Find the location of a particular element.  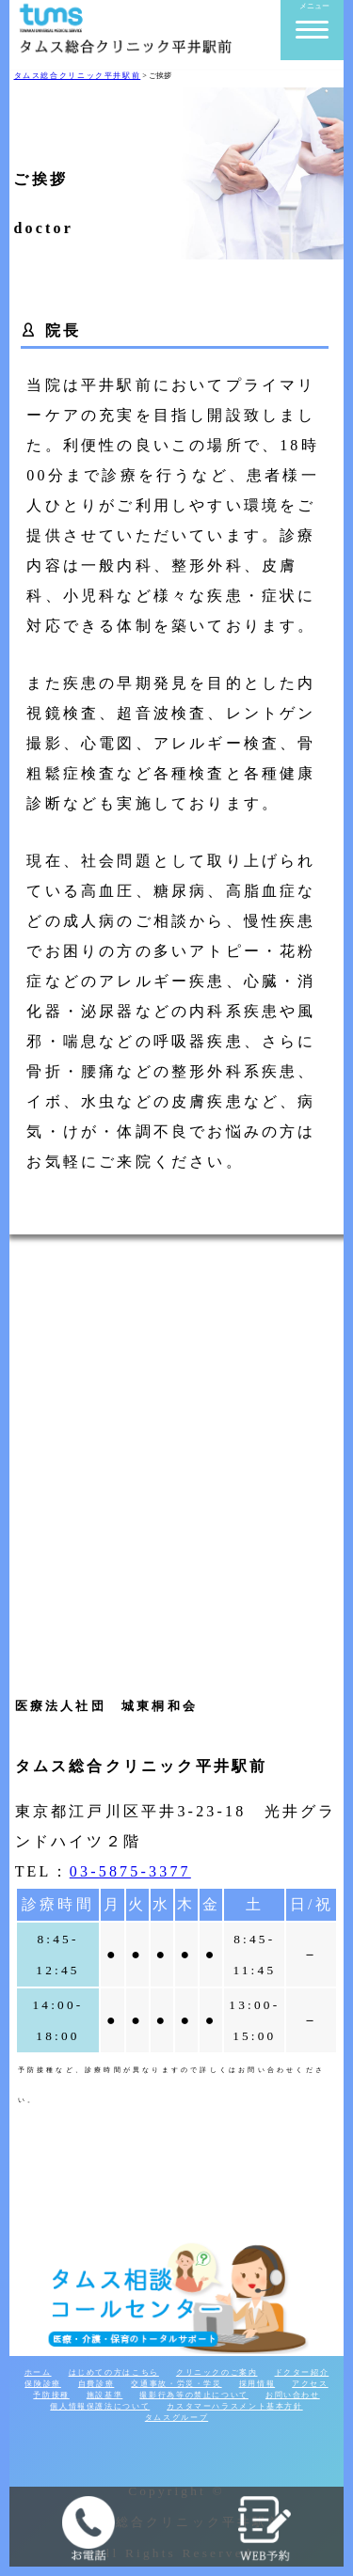

ドクター紹介 is located at coordinates (302, 2372).